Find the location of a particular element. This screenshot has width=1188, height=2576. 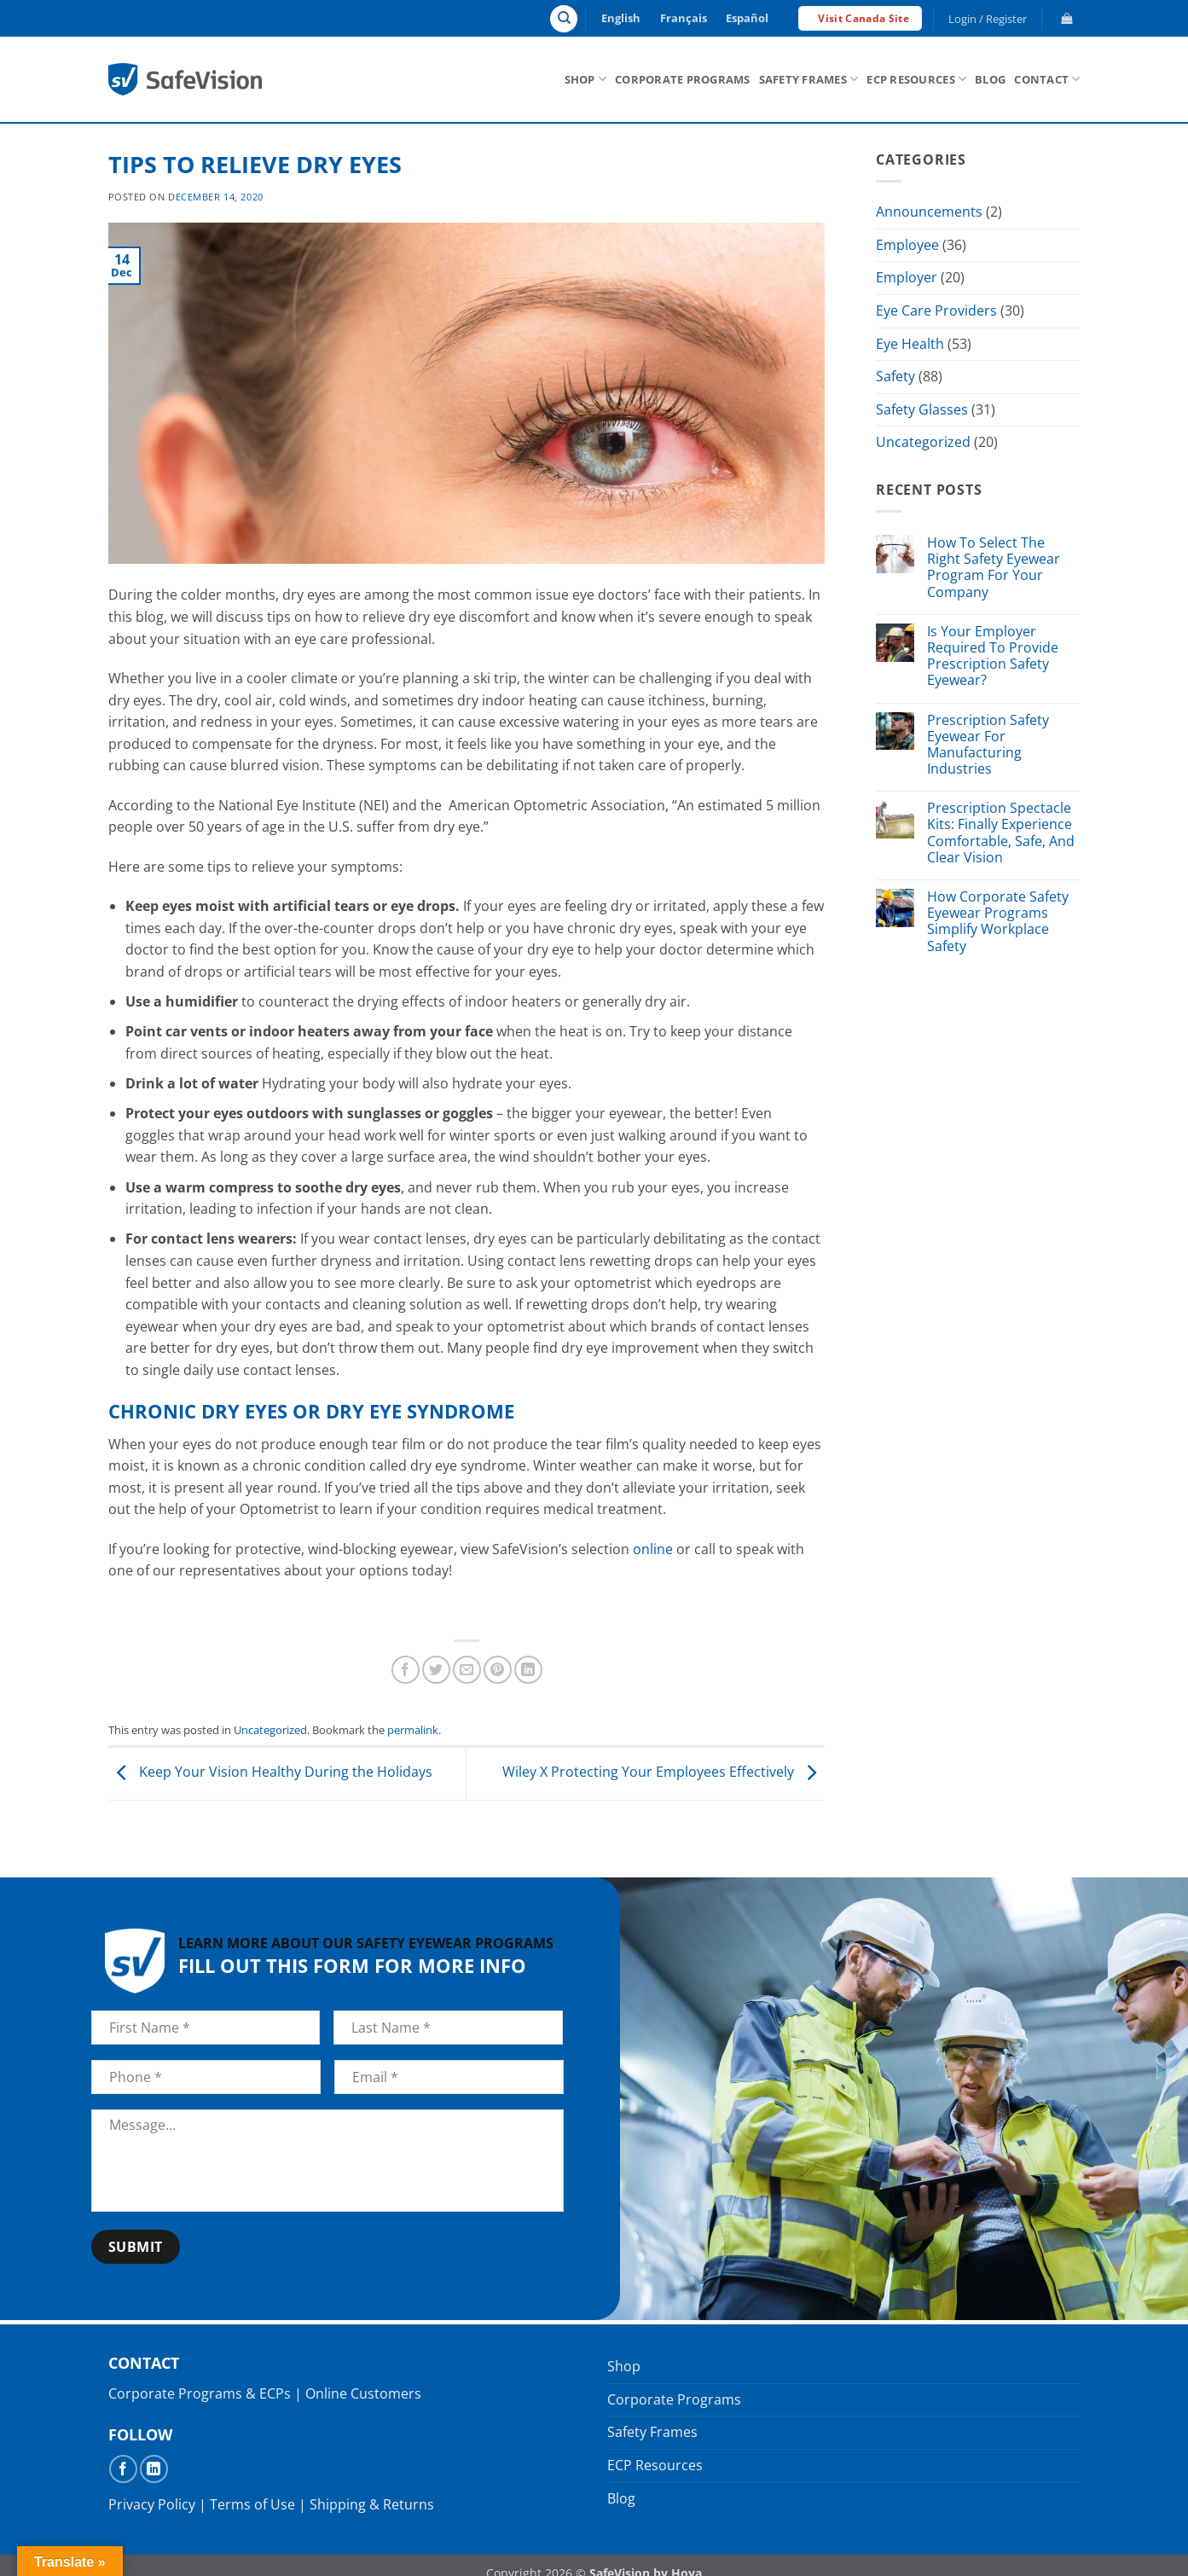

Announcements is located at coordinates (929, 211).